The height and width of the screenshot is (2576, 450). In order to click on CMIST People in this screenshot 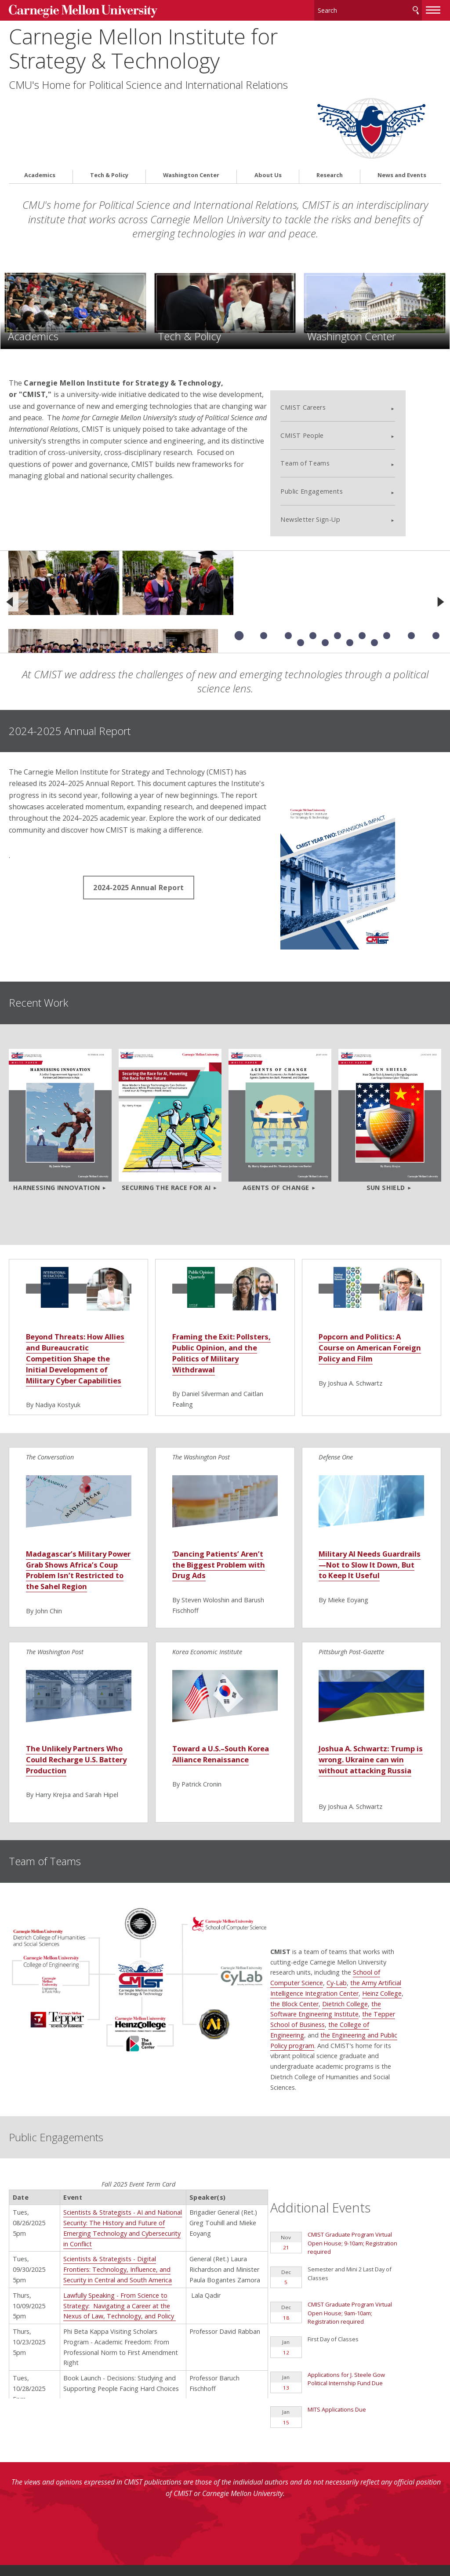, I will do `click(336, 347)`.